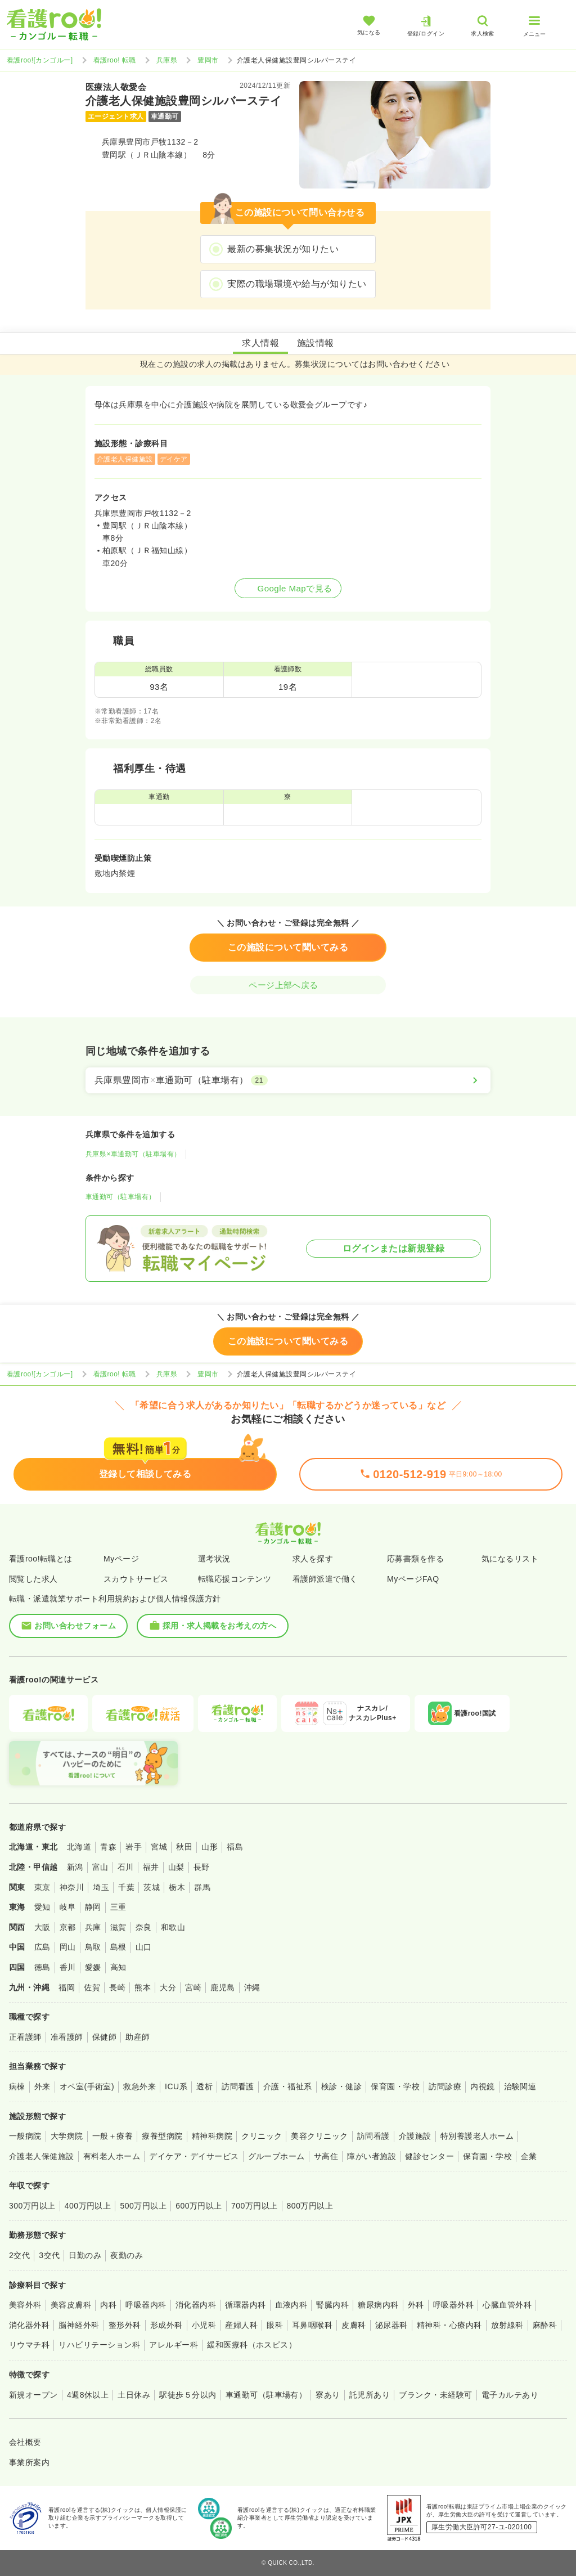 This screenshot has height=2576, width=576. Describe the element at coordinates (482, 2086) in the screenshot. I see `内視鏡` at that location.